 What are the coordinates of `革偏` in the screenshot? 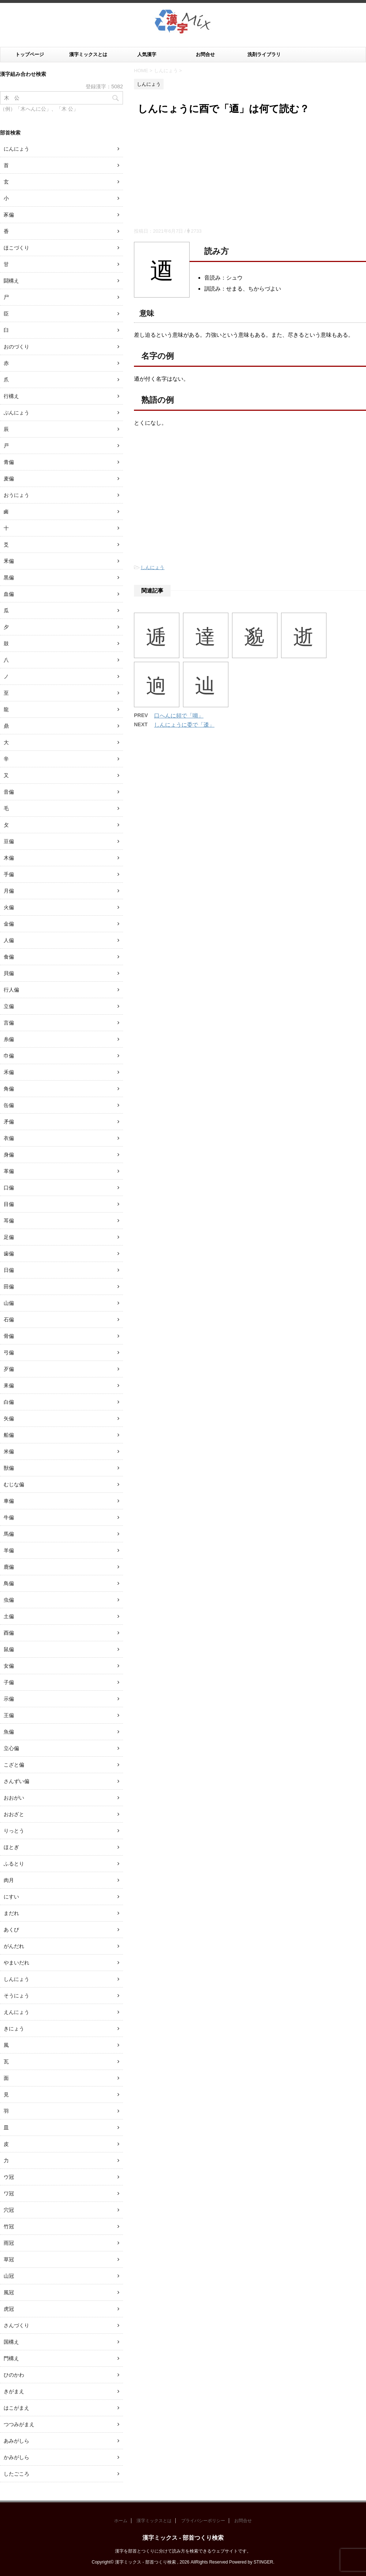 It's located at (9, 1171).